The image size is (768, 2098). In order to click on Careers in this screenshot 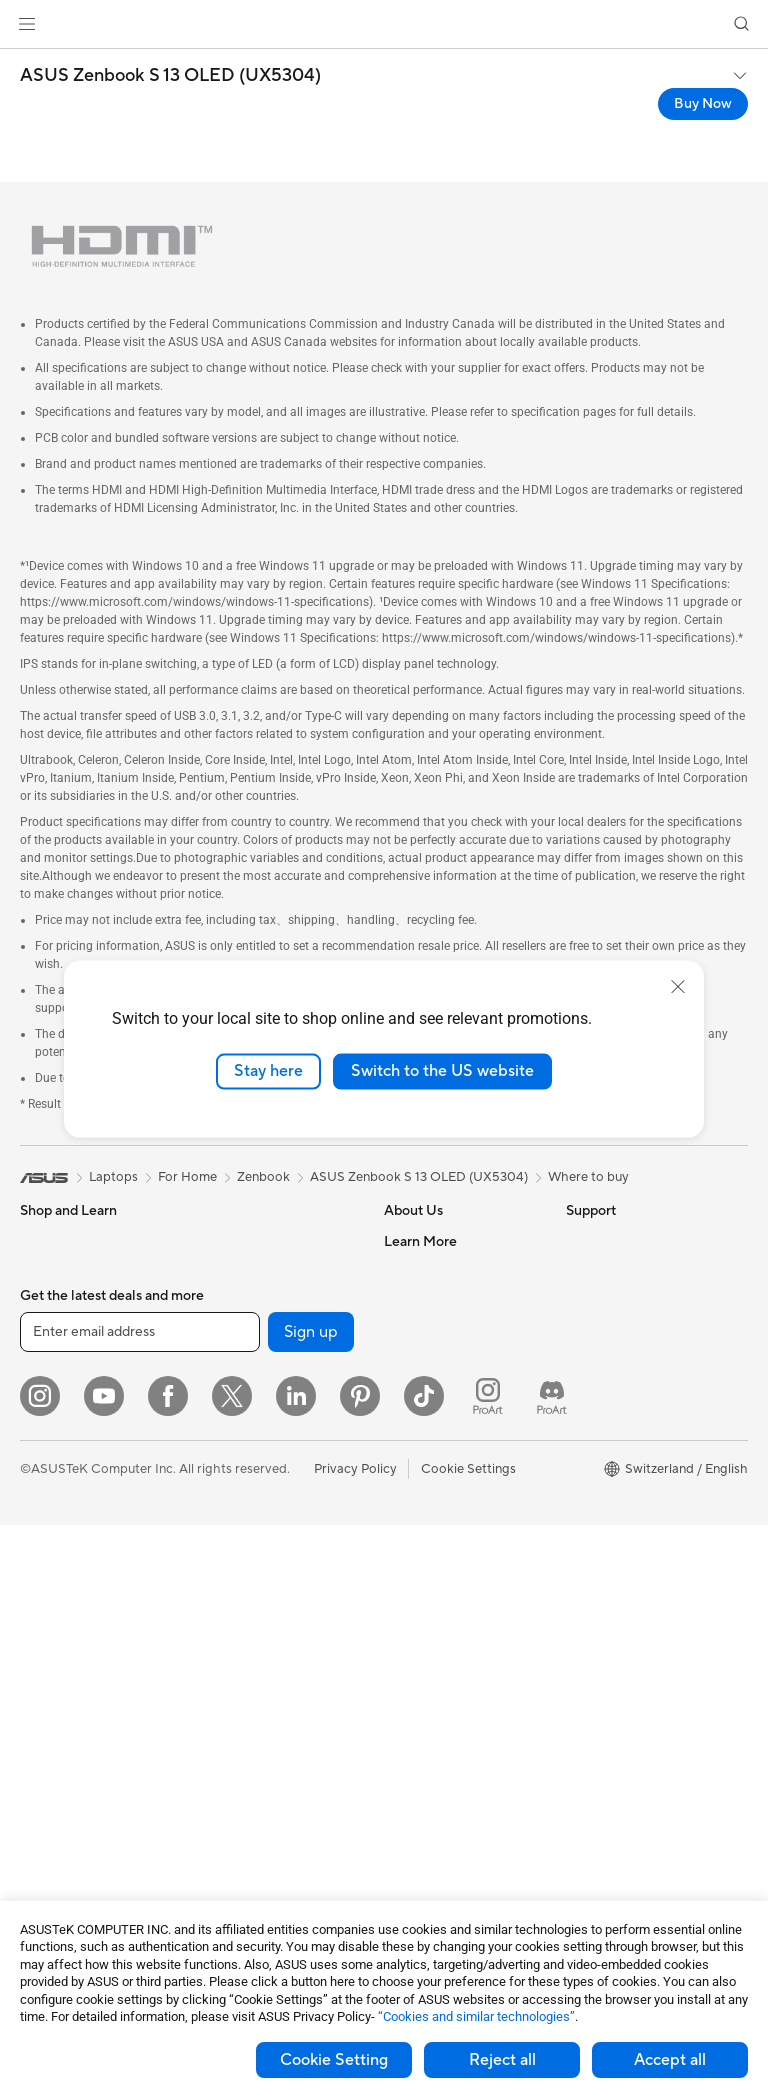, I will do `click(407, 1271)`.